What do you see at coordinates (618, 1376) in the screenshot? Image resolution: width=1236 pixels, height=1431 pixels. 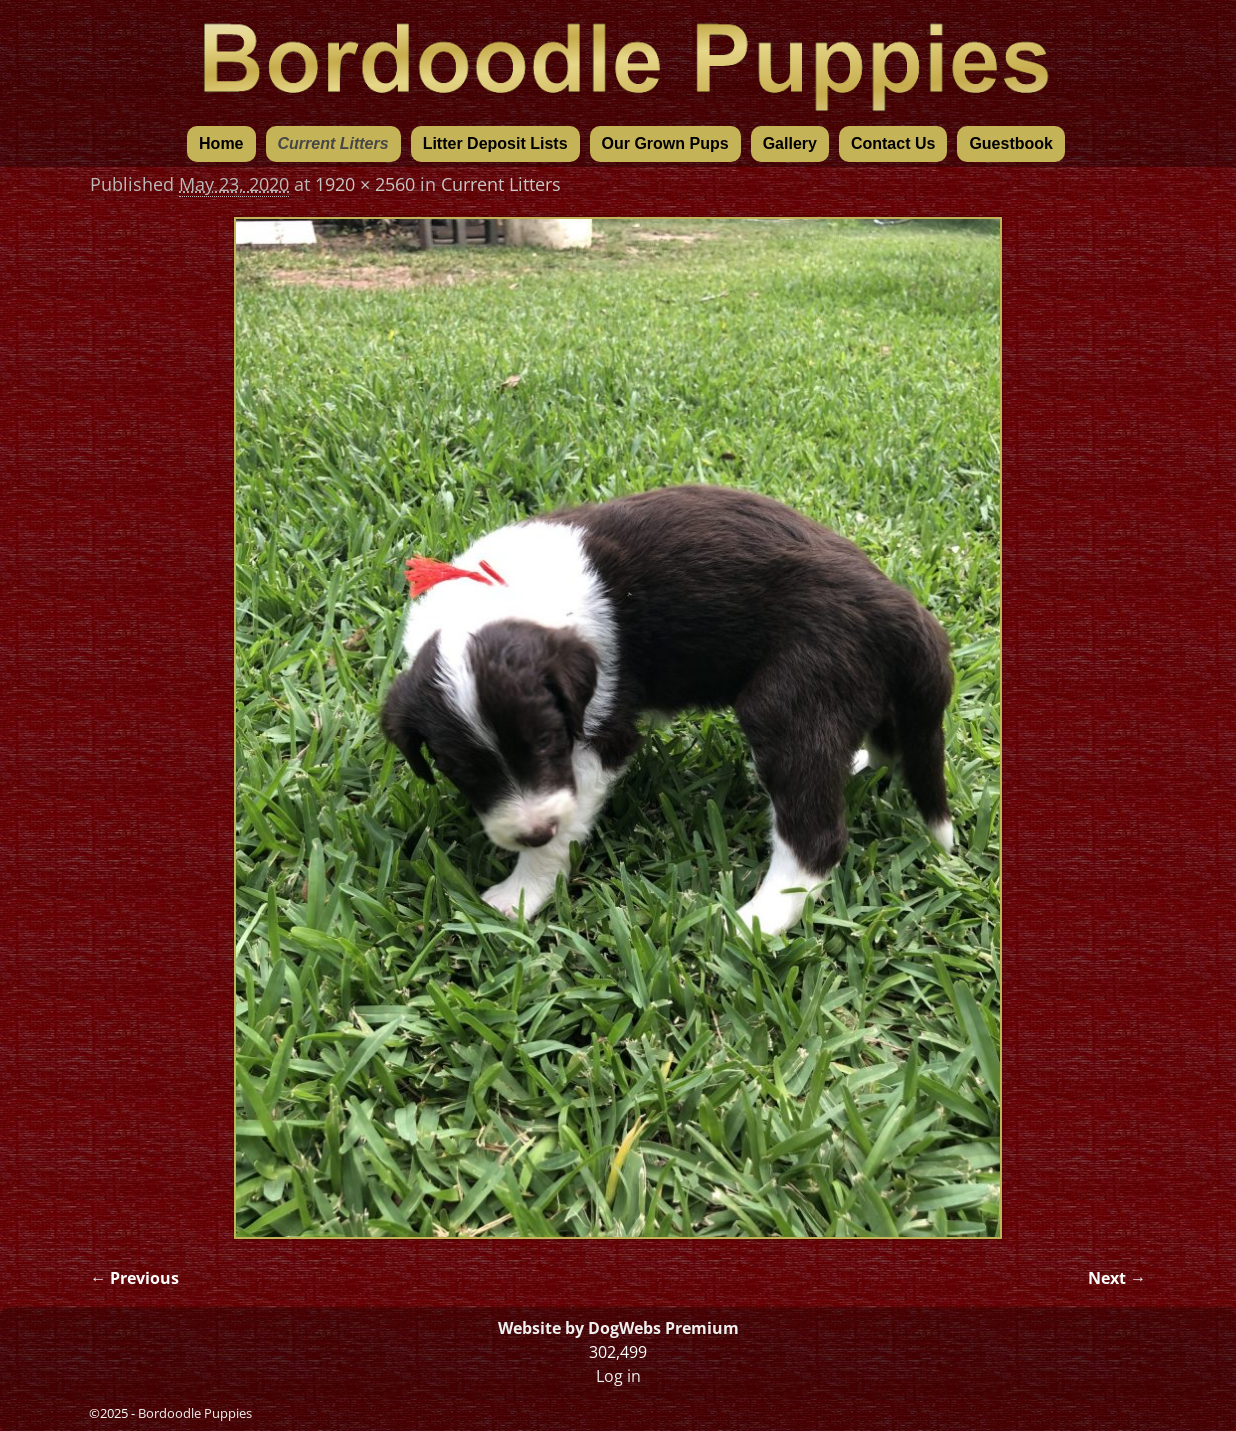 I see `Log in` at bounding box center [618, 1376].